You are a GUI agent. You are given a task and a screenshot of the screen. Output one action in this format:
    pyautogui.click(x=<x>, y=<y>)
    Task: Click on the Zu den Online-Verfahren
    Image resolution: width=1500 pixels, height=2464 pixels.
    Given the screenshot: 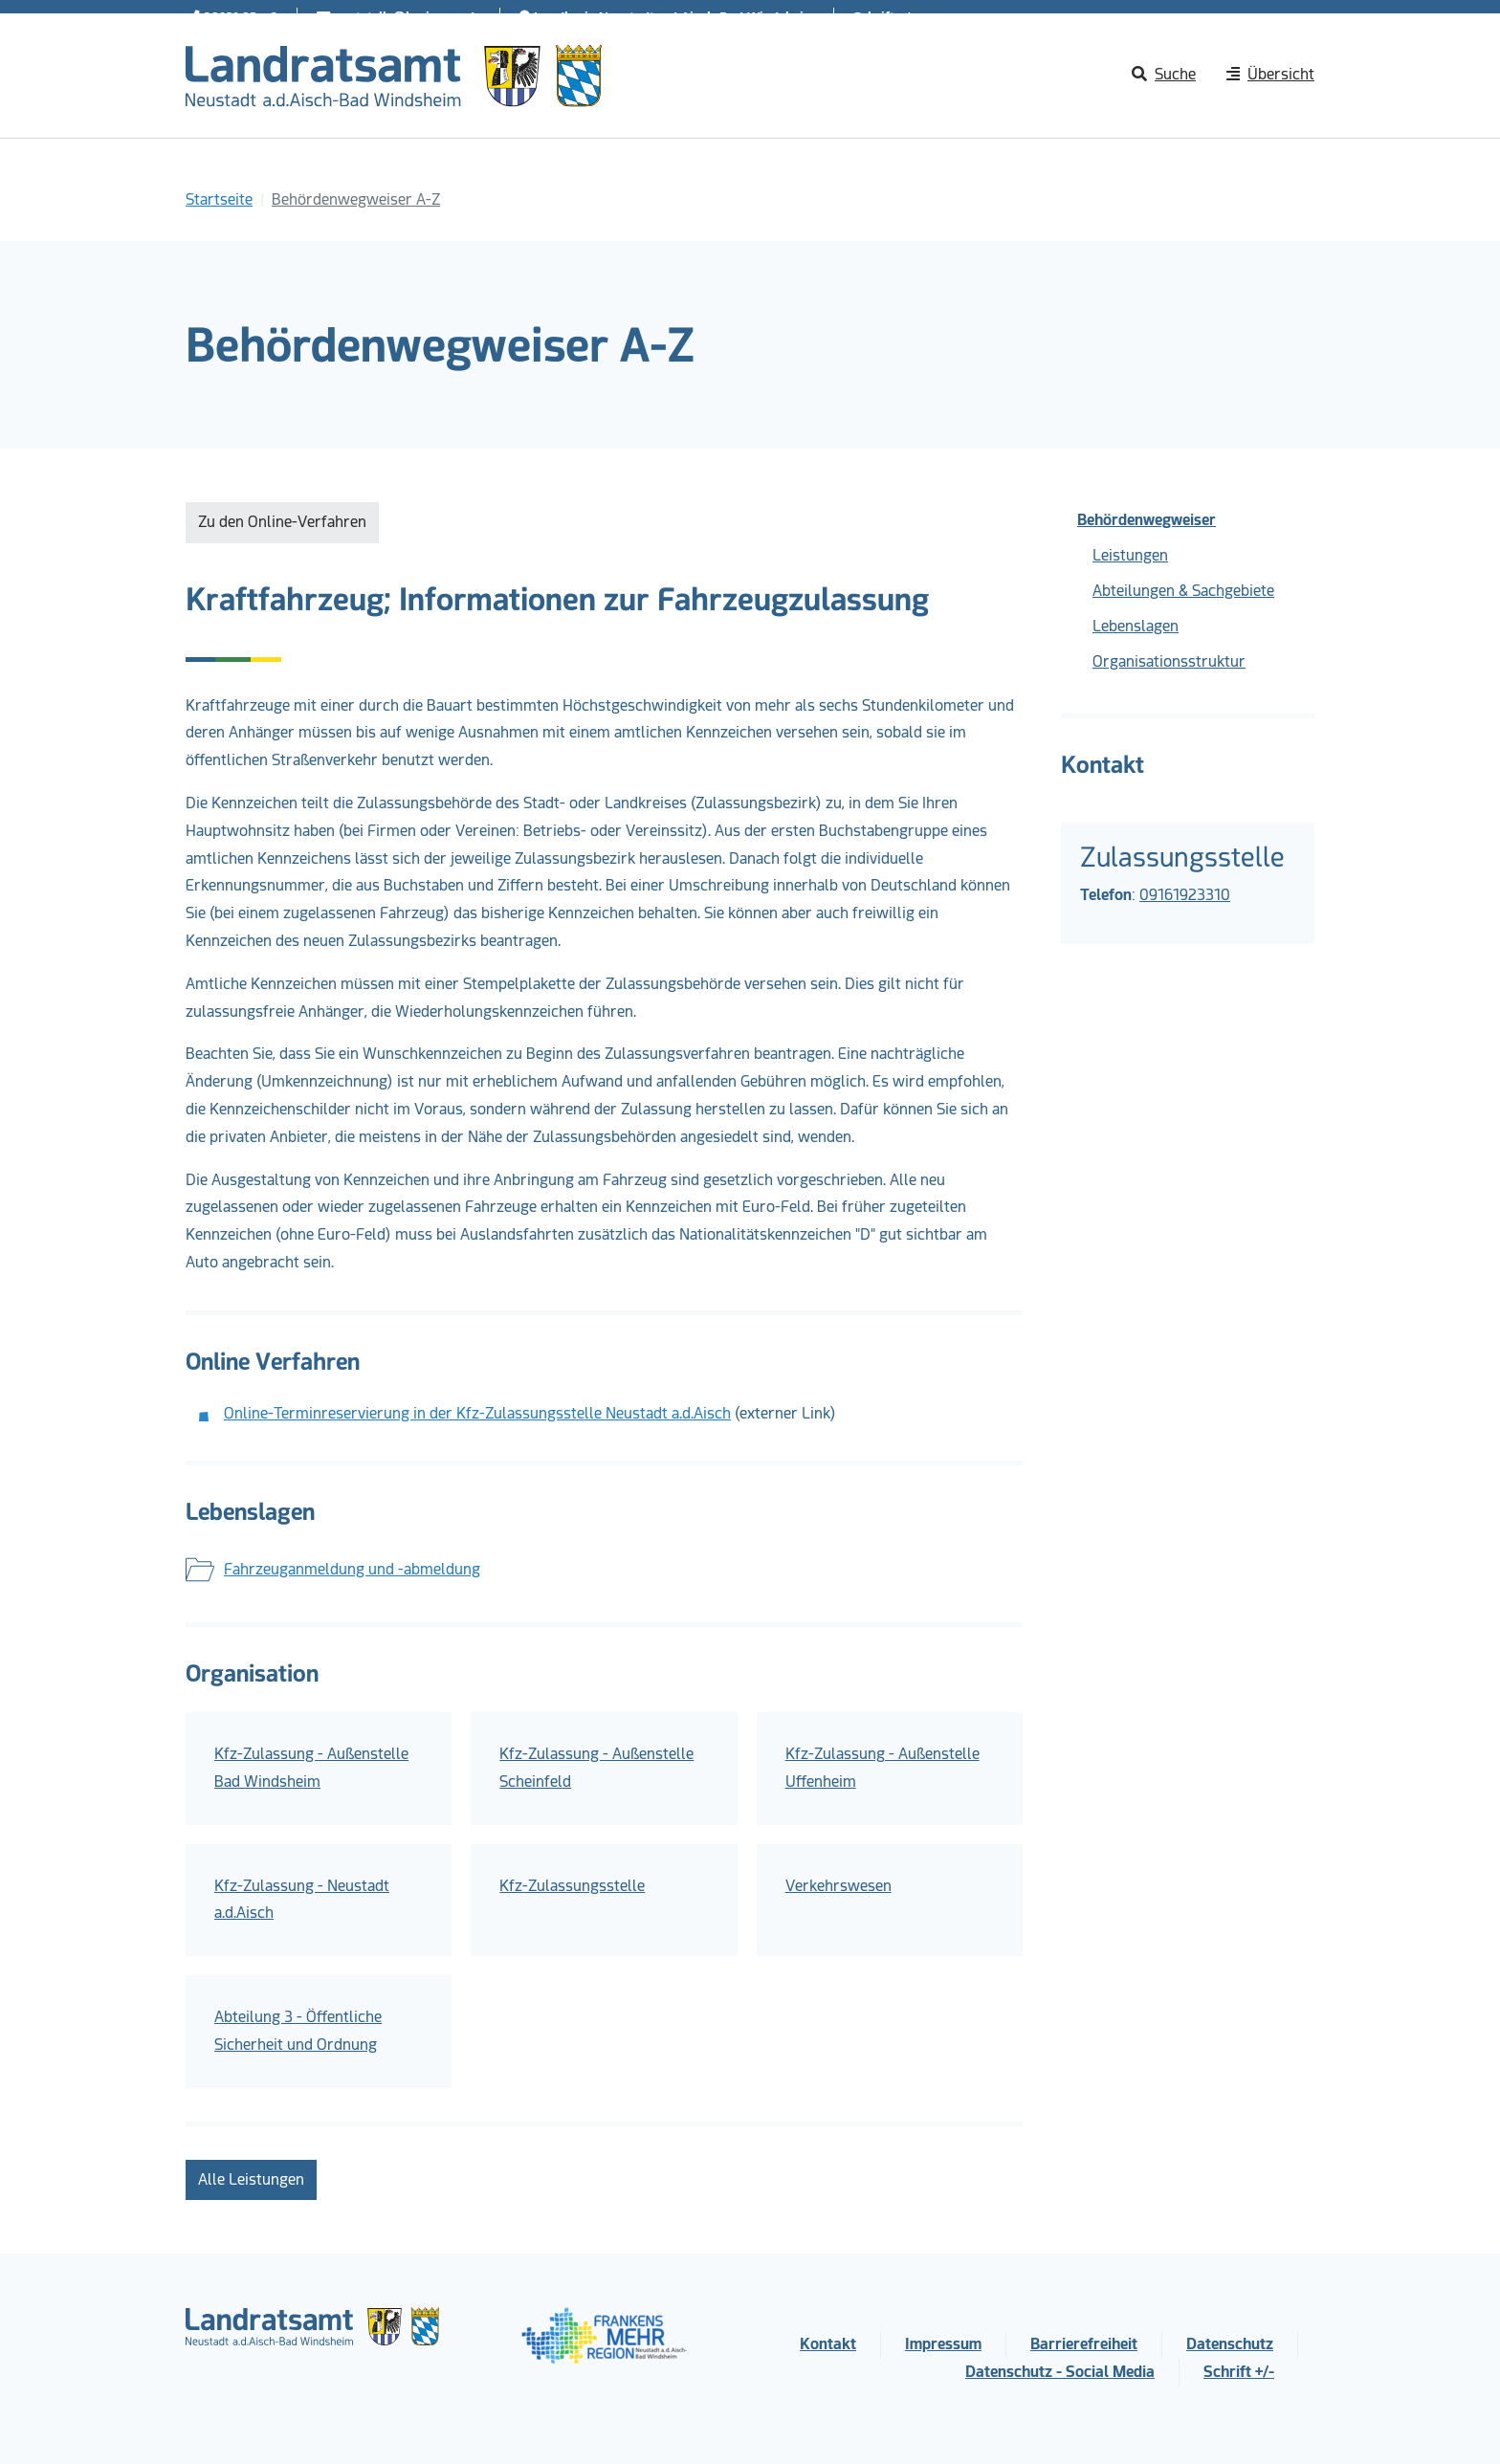 What is the action you would take?
    pyautogui.click(x=282, y=522)
    